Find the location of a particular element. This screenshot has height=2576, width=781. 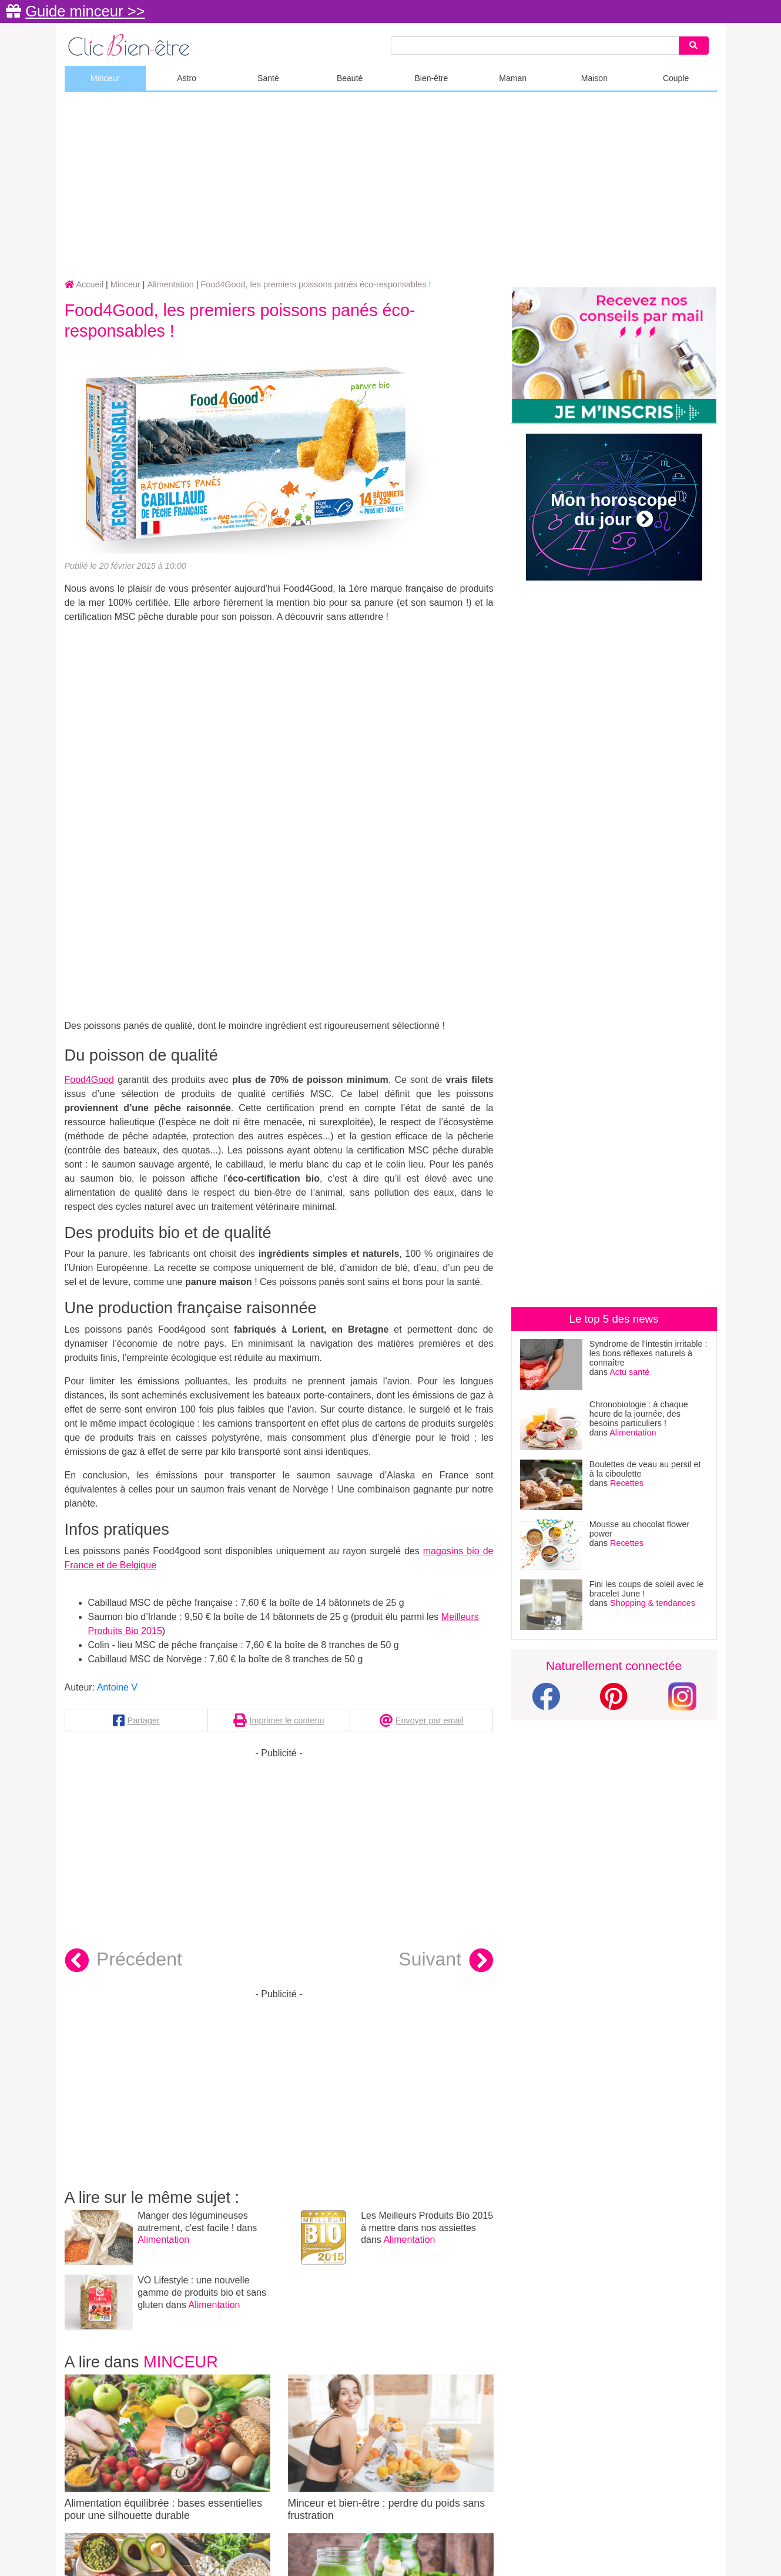

Couple is located at coordinates (676, 78).